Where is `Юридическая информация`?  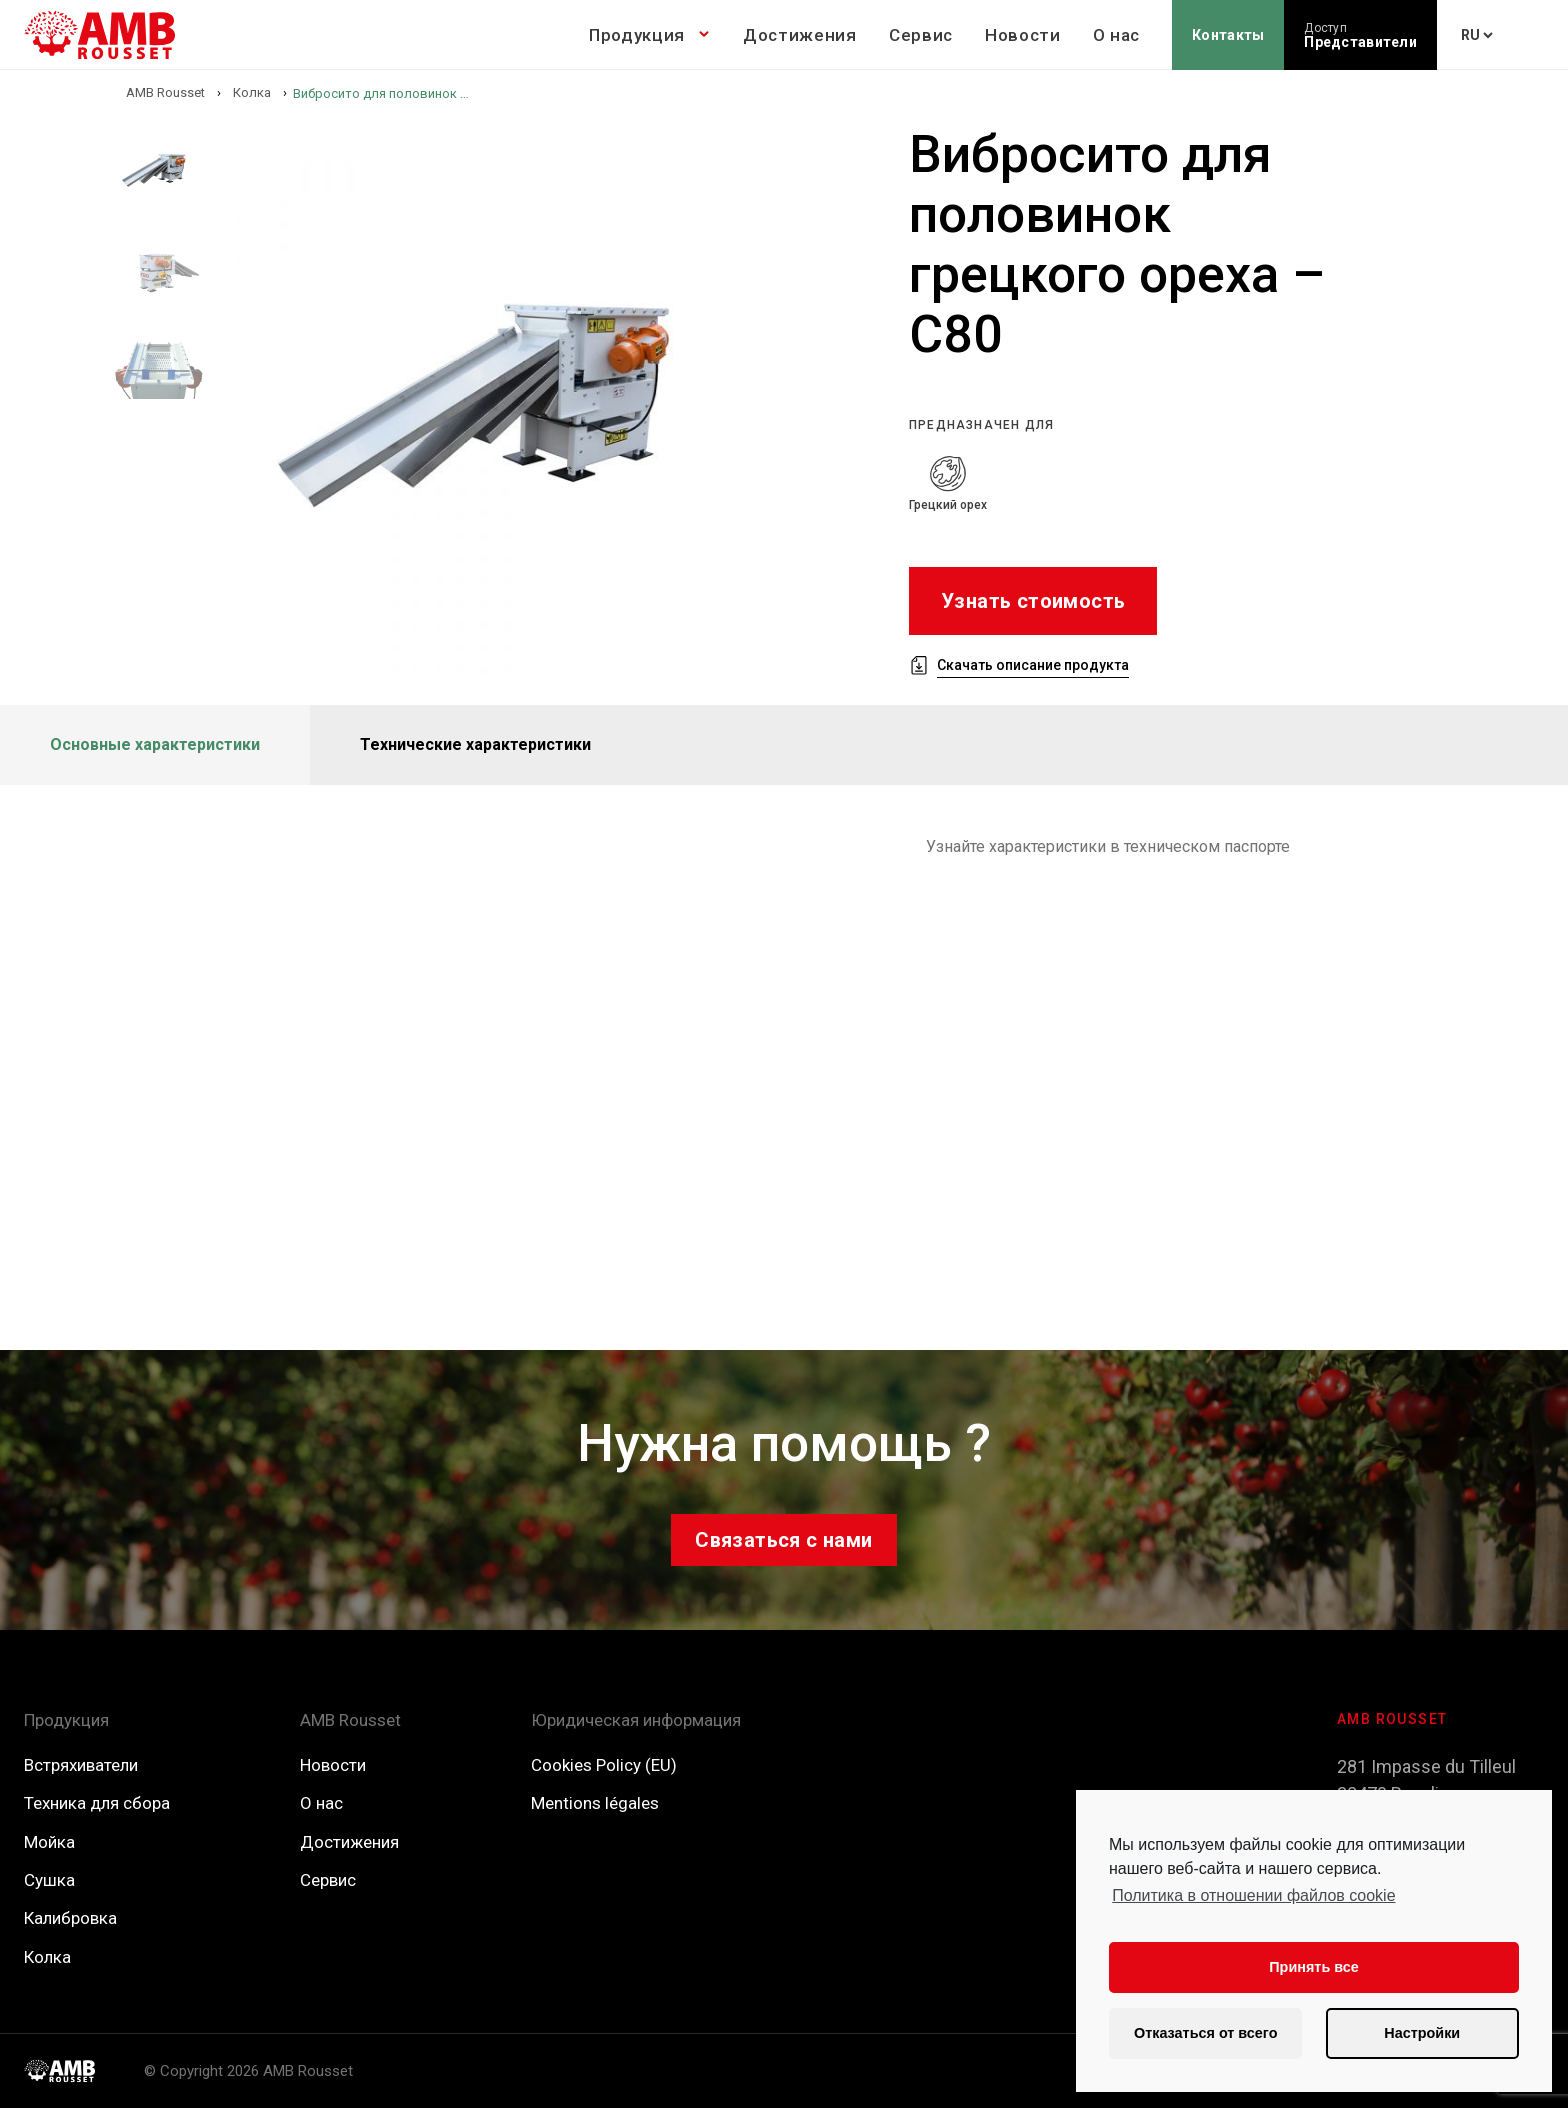 Юридическая информация is located at coordinates (636, 1720).